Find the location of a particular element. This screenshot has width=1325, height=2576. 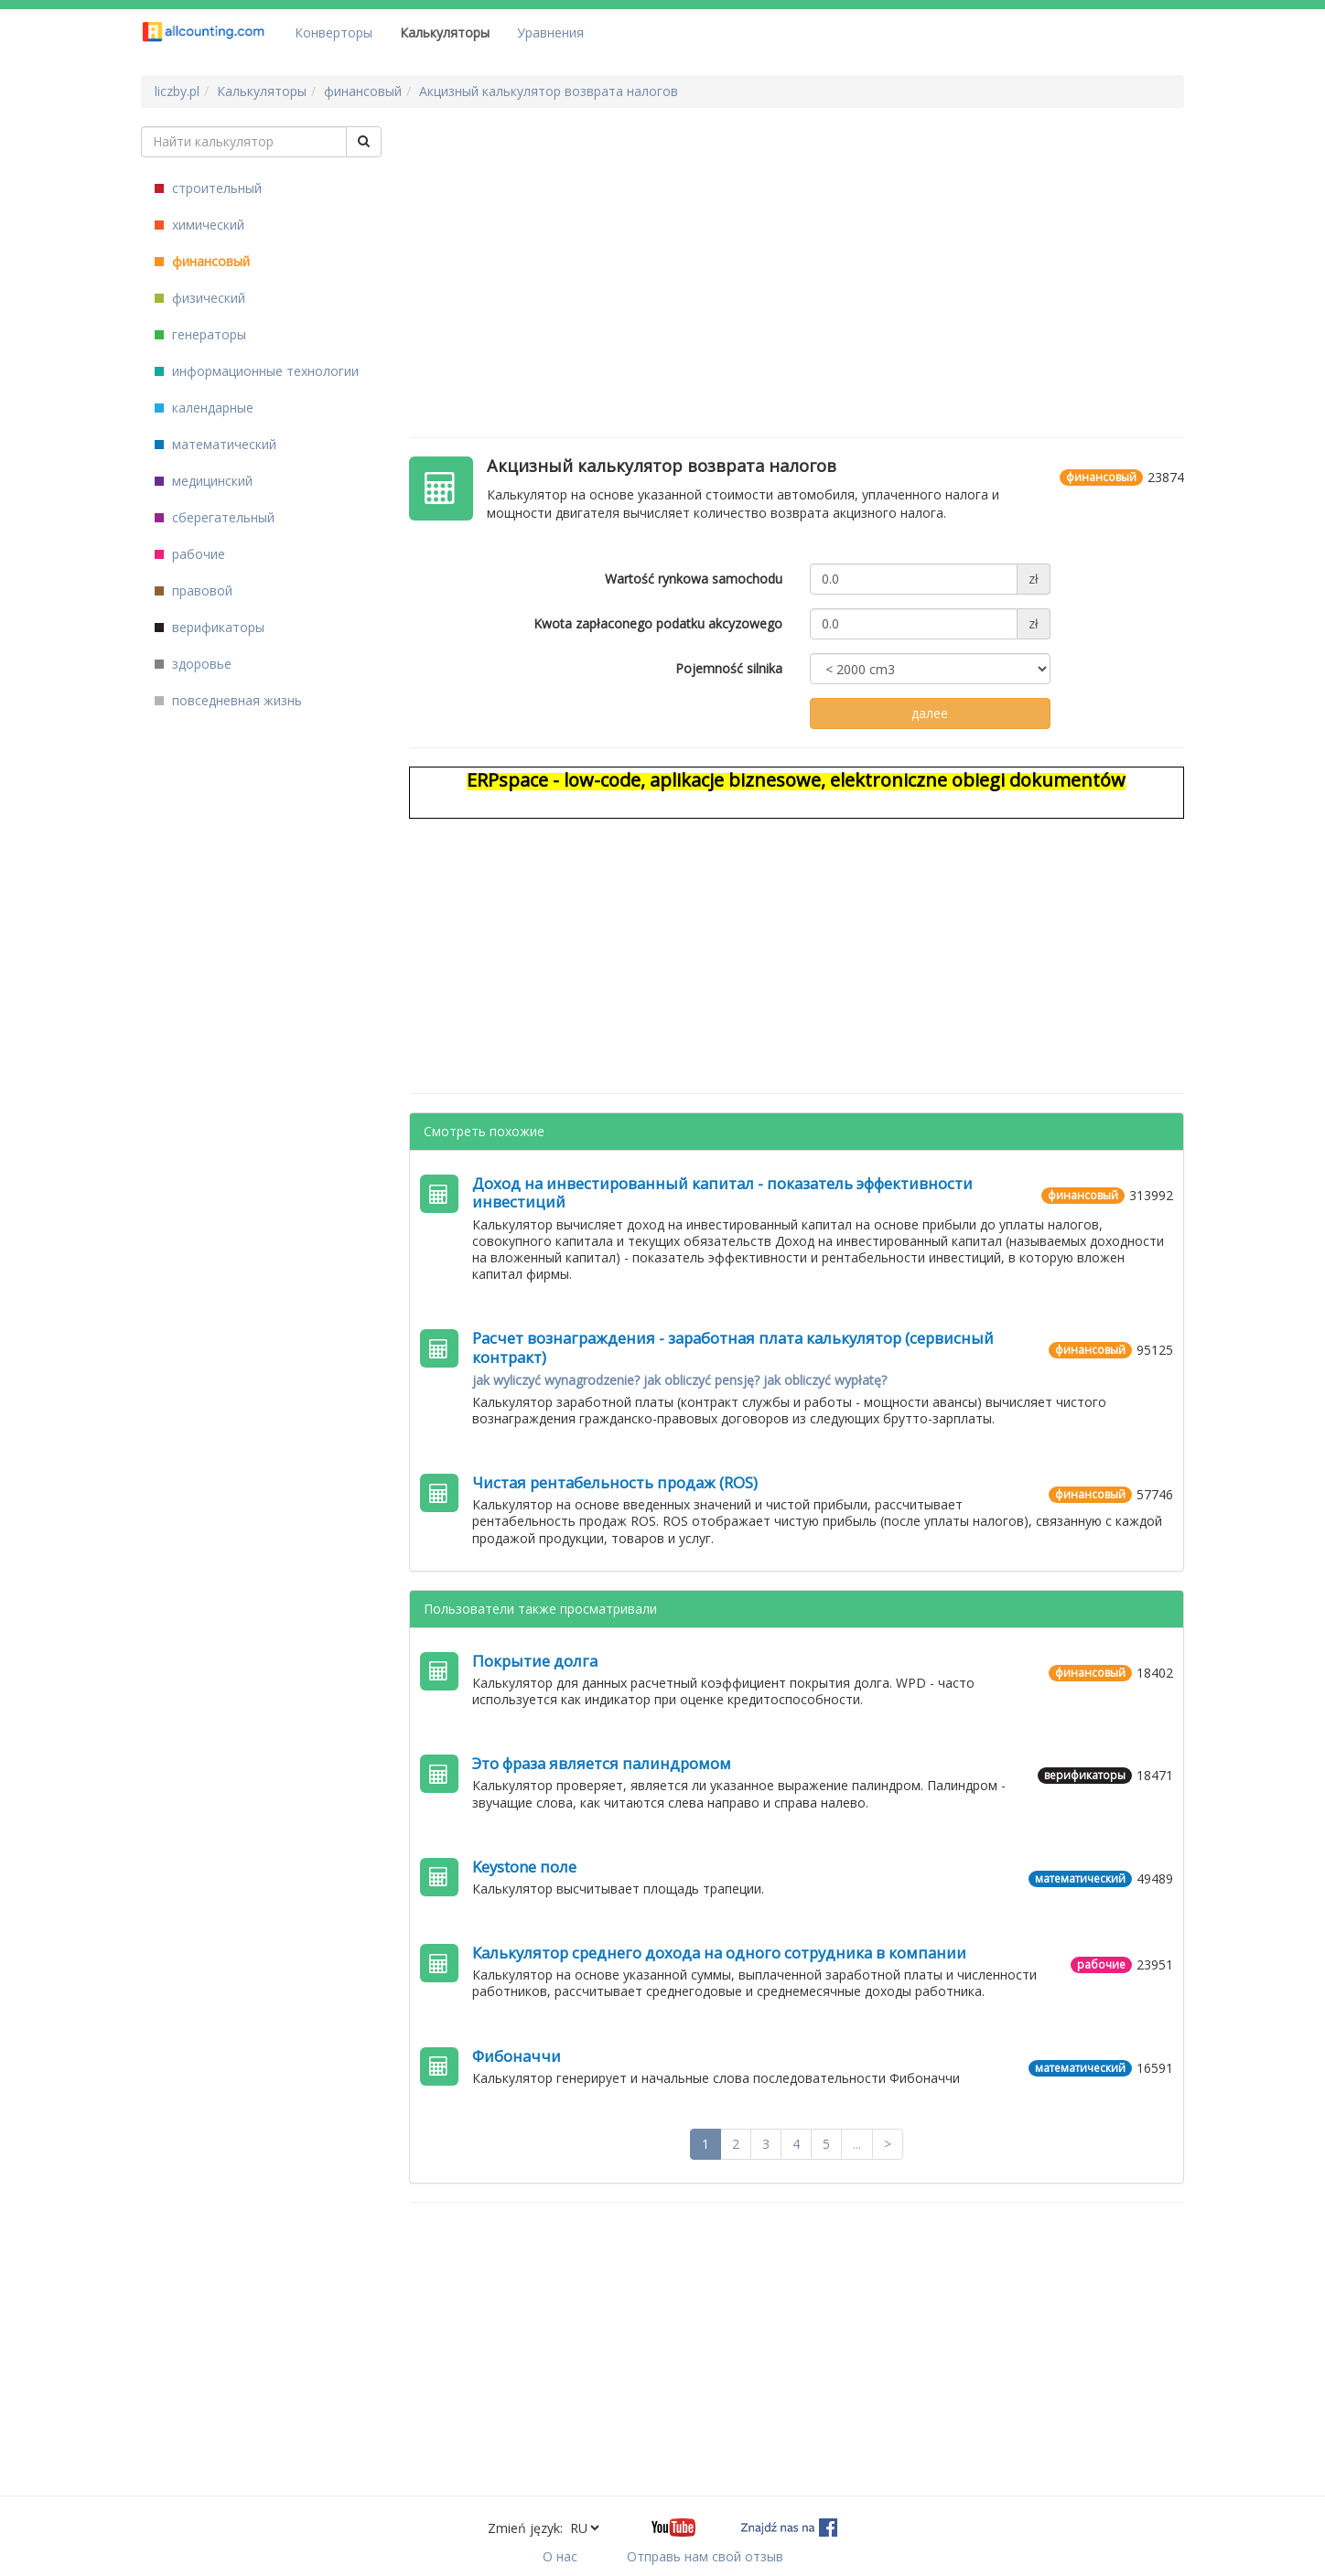

генераторы is located at coordinates (200, 334).